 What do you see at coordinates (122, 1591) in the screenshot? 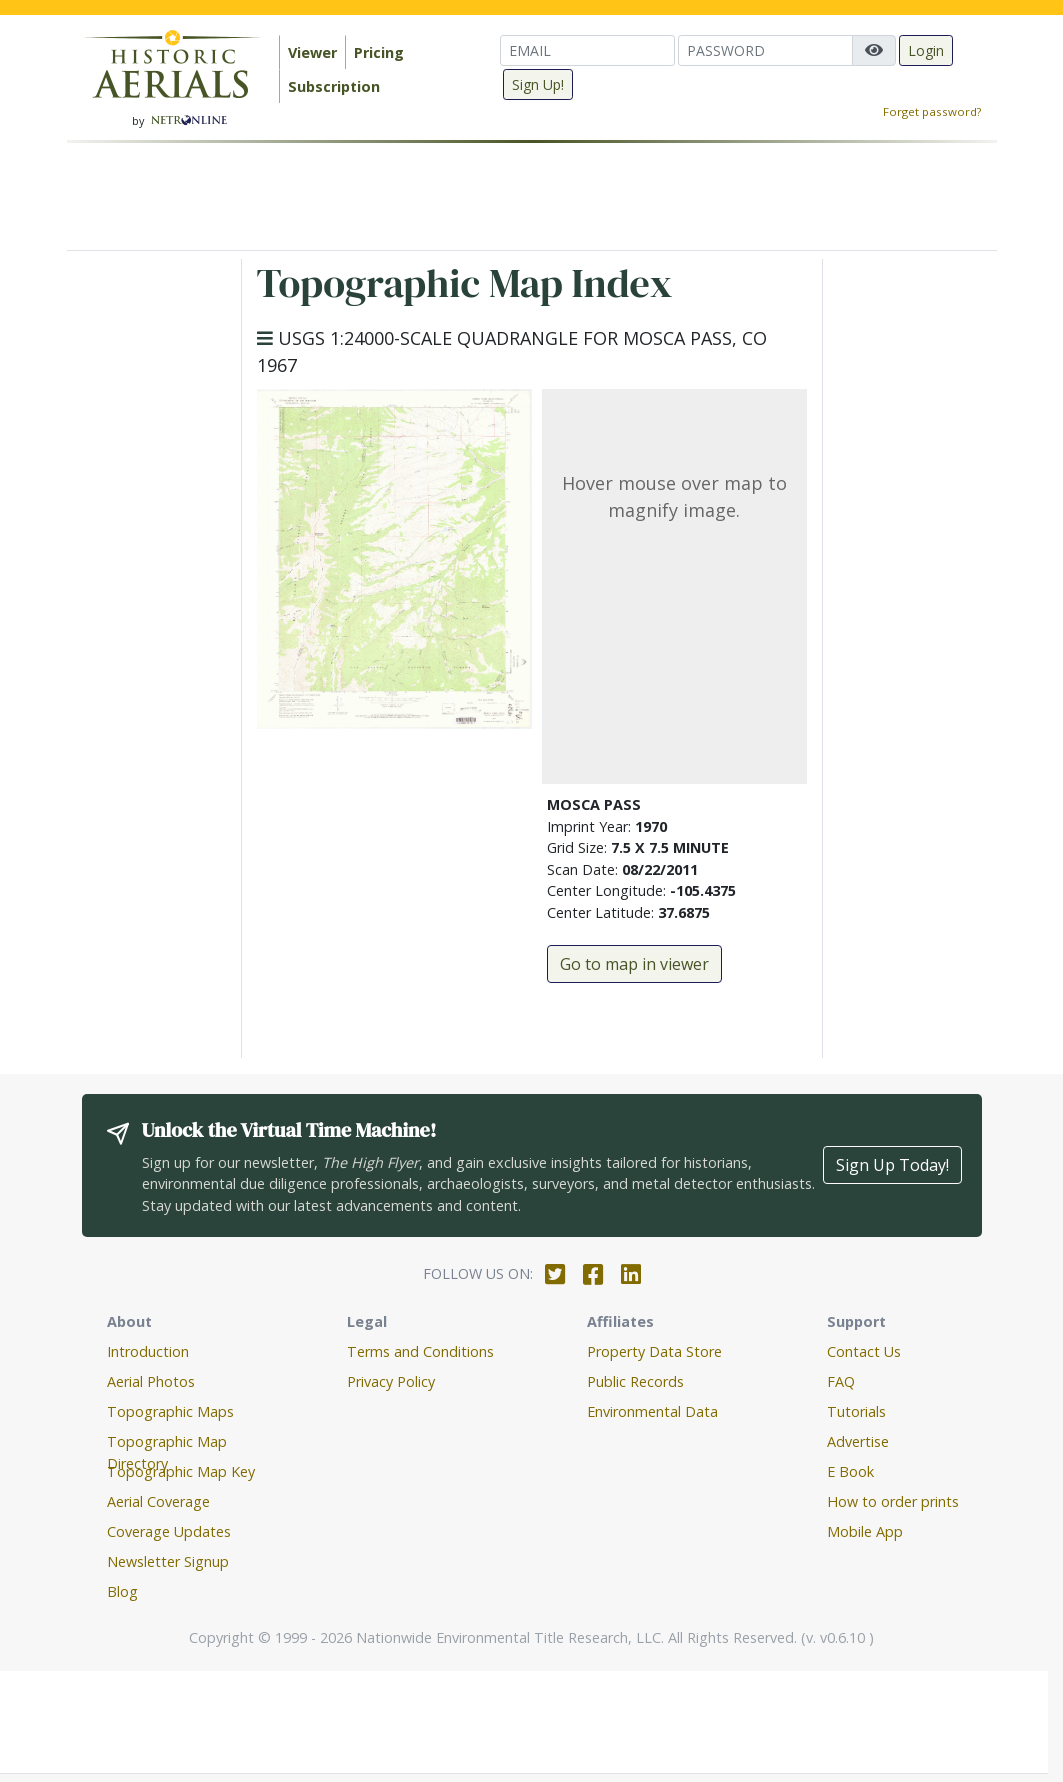
I see `Blog` at bounding box center [122, 1591].